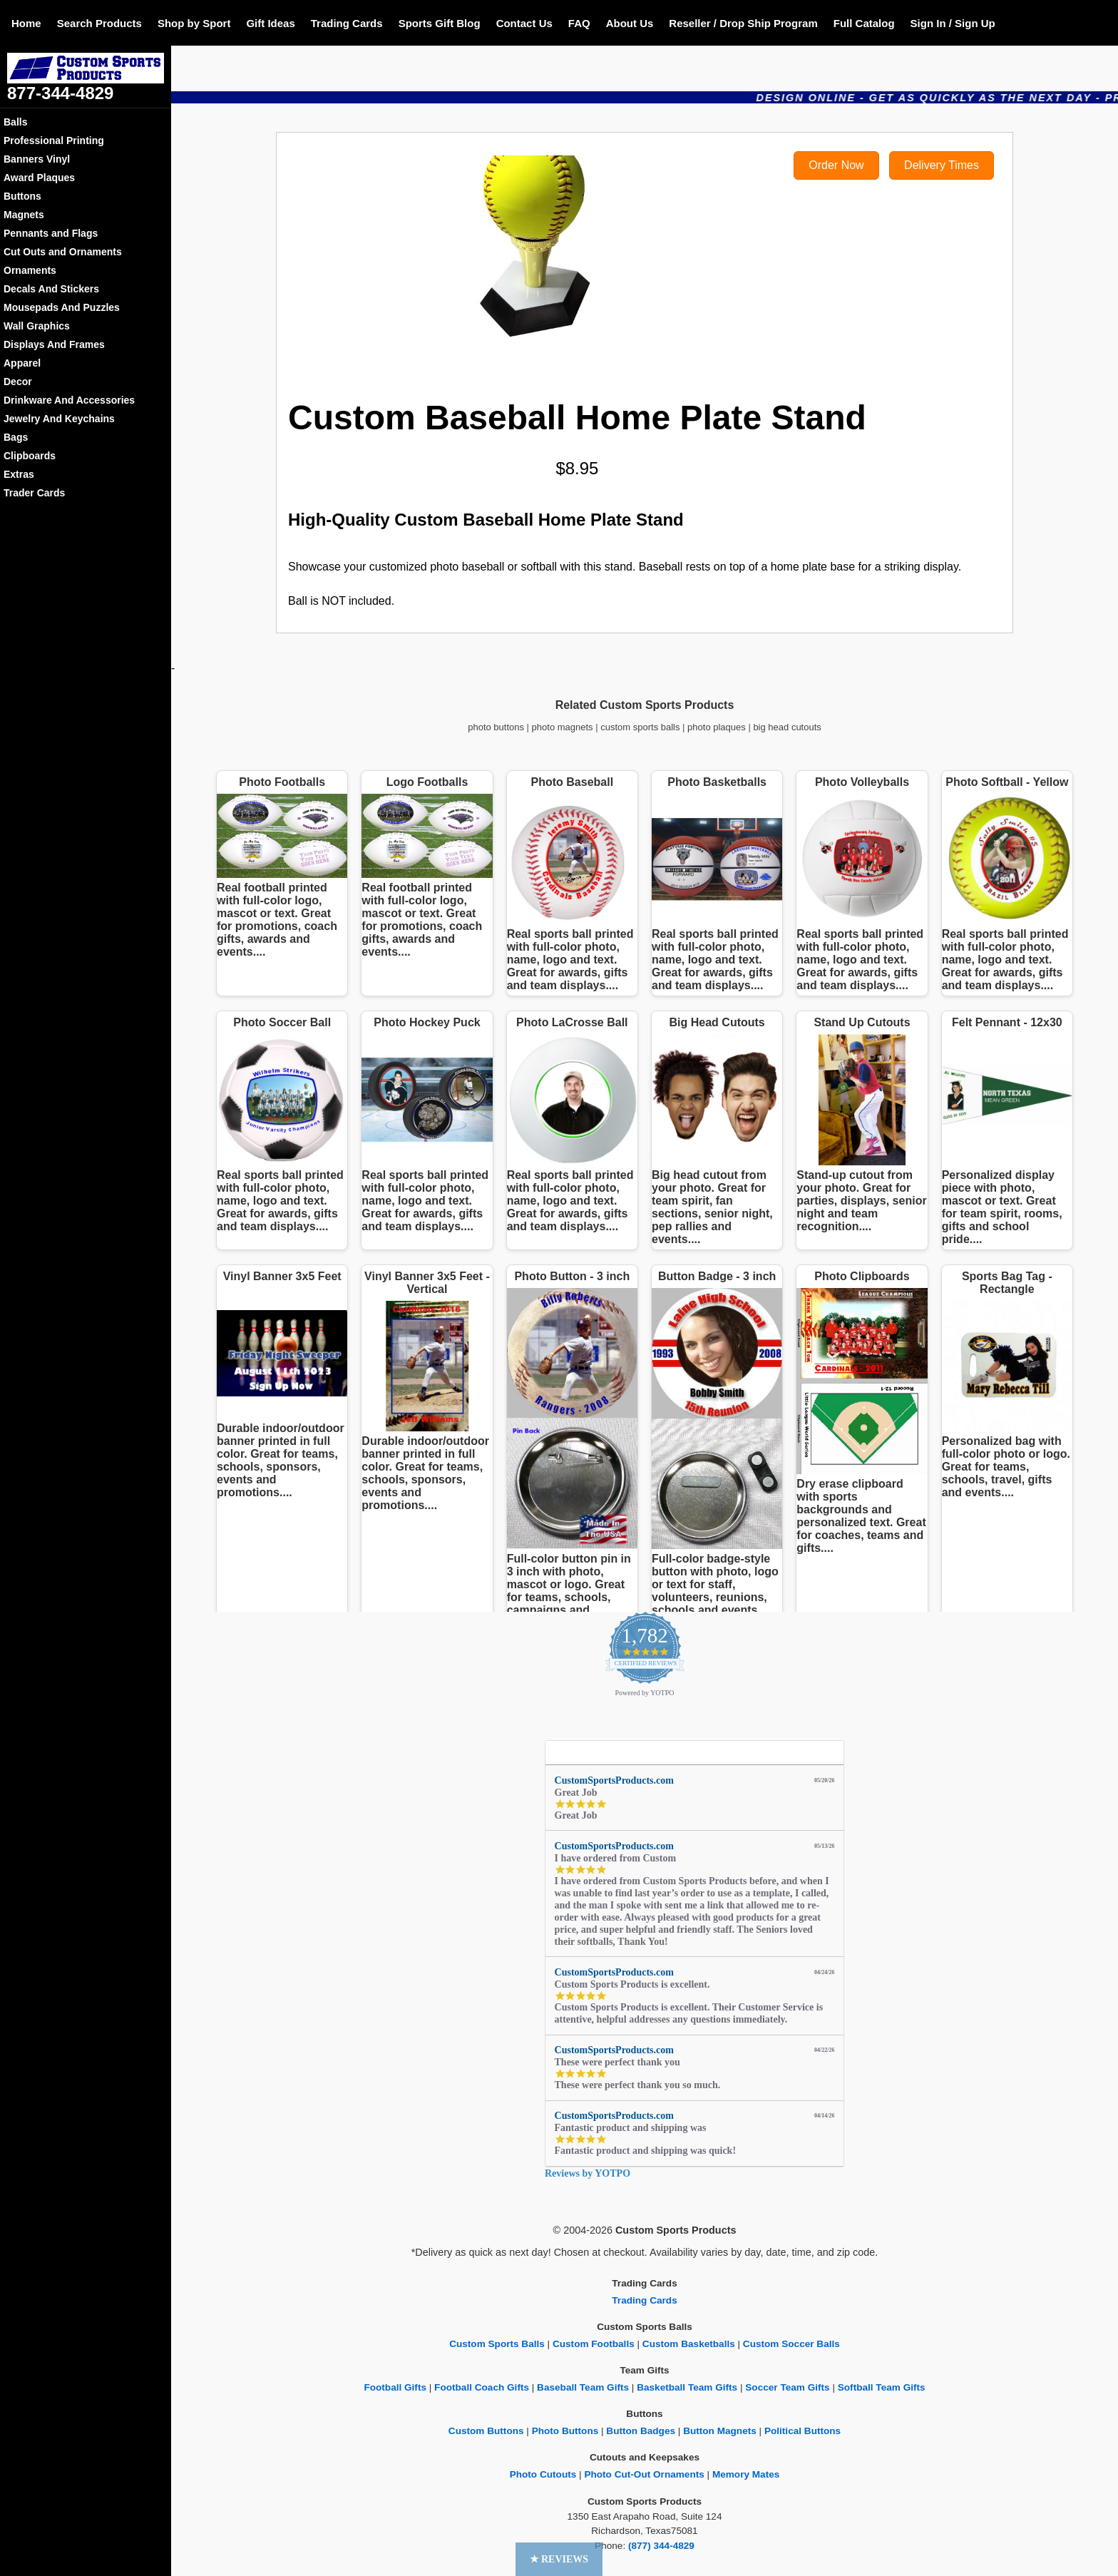 The image size is (1118, 2576). What do you see at coordinates (194, 23) in the screenshot?
I see `Shop by Sport` at bounding box center [194, 23].